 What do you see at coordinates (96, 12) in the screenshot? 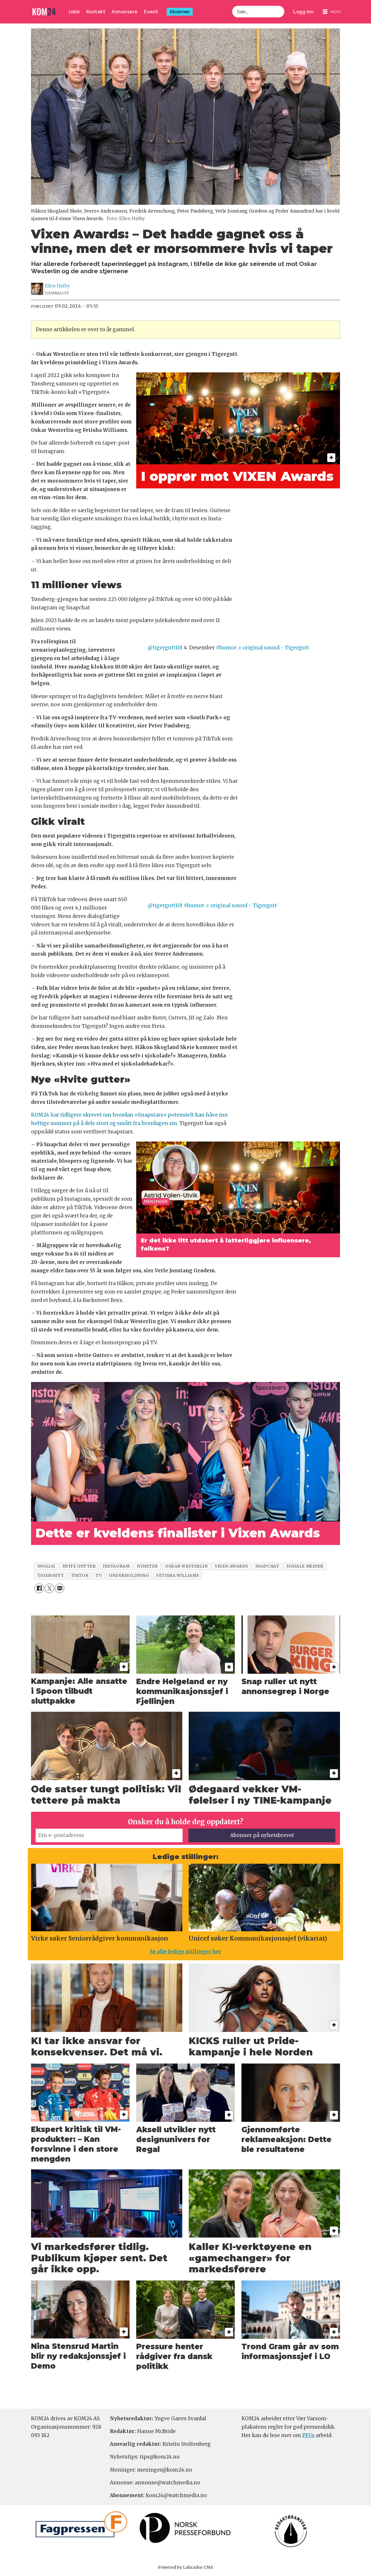
I see `Kontakt` at bounding box center [96, 12].